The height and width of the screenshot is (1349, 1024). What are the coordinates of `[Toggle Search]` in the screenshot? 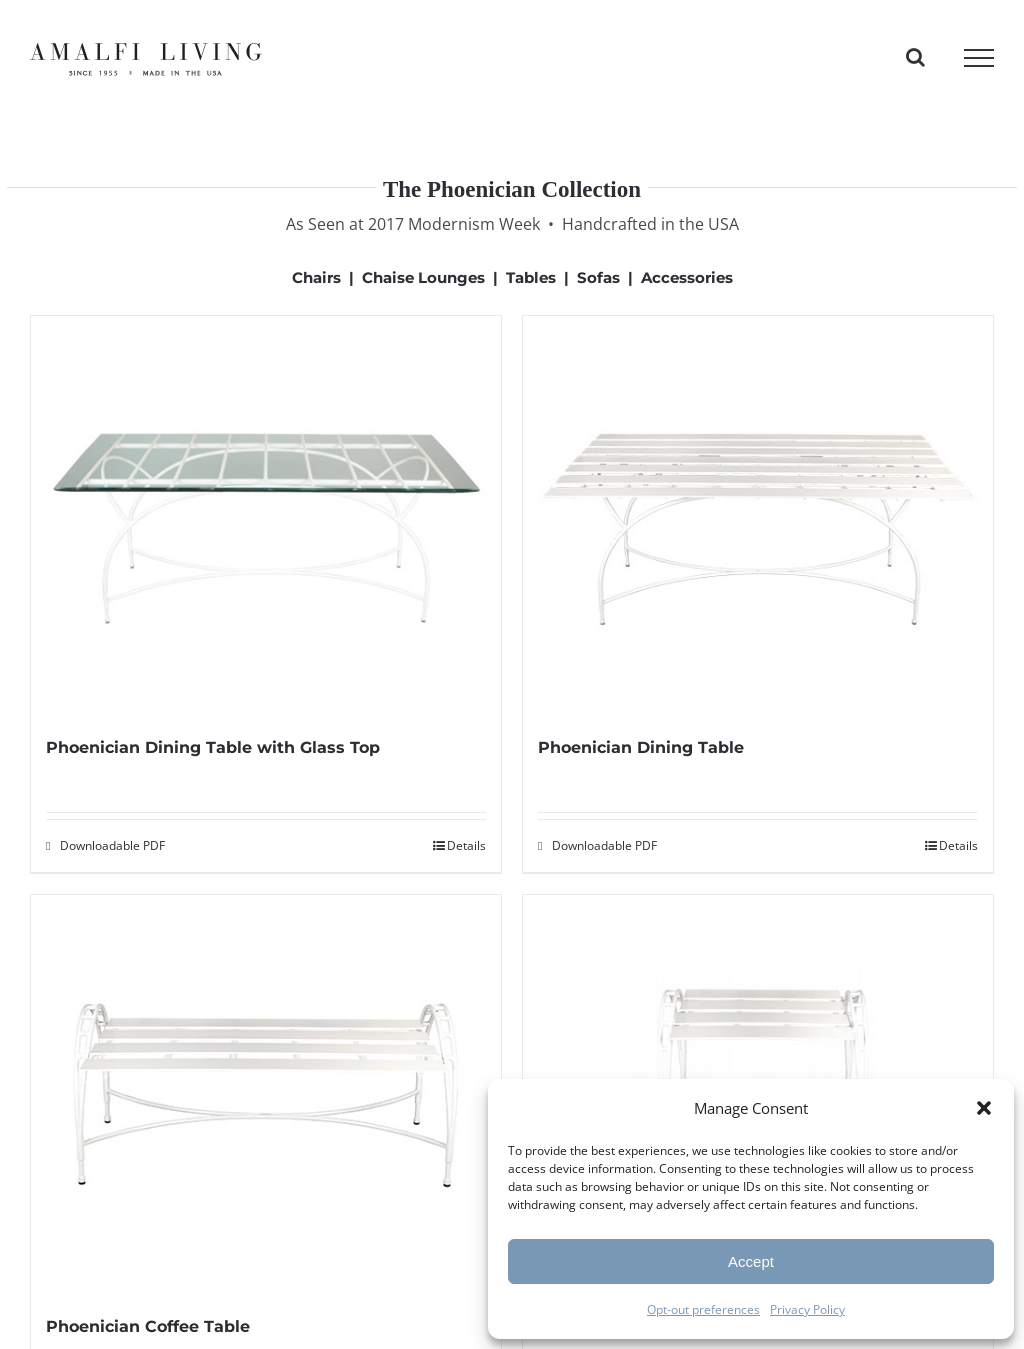 It's located at (915, 57).